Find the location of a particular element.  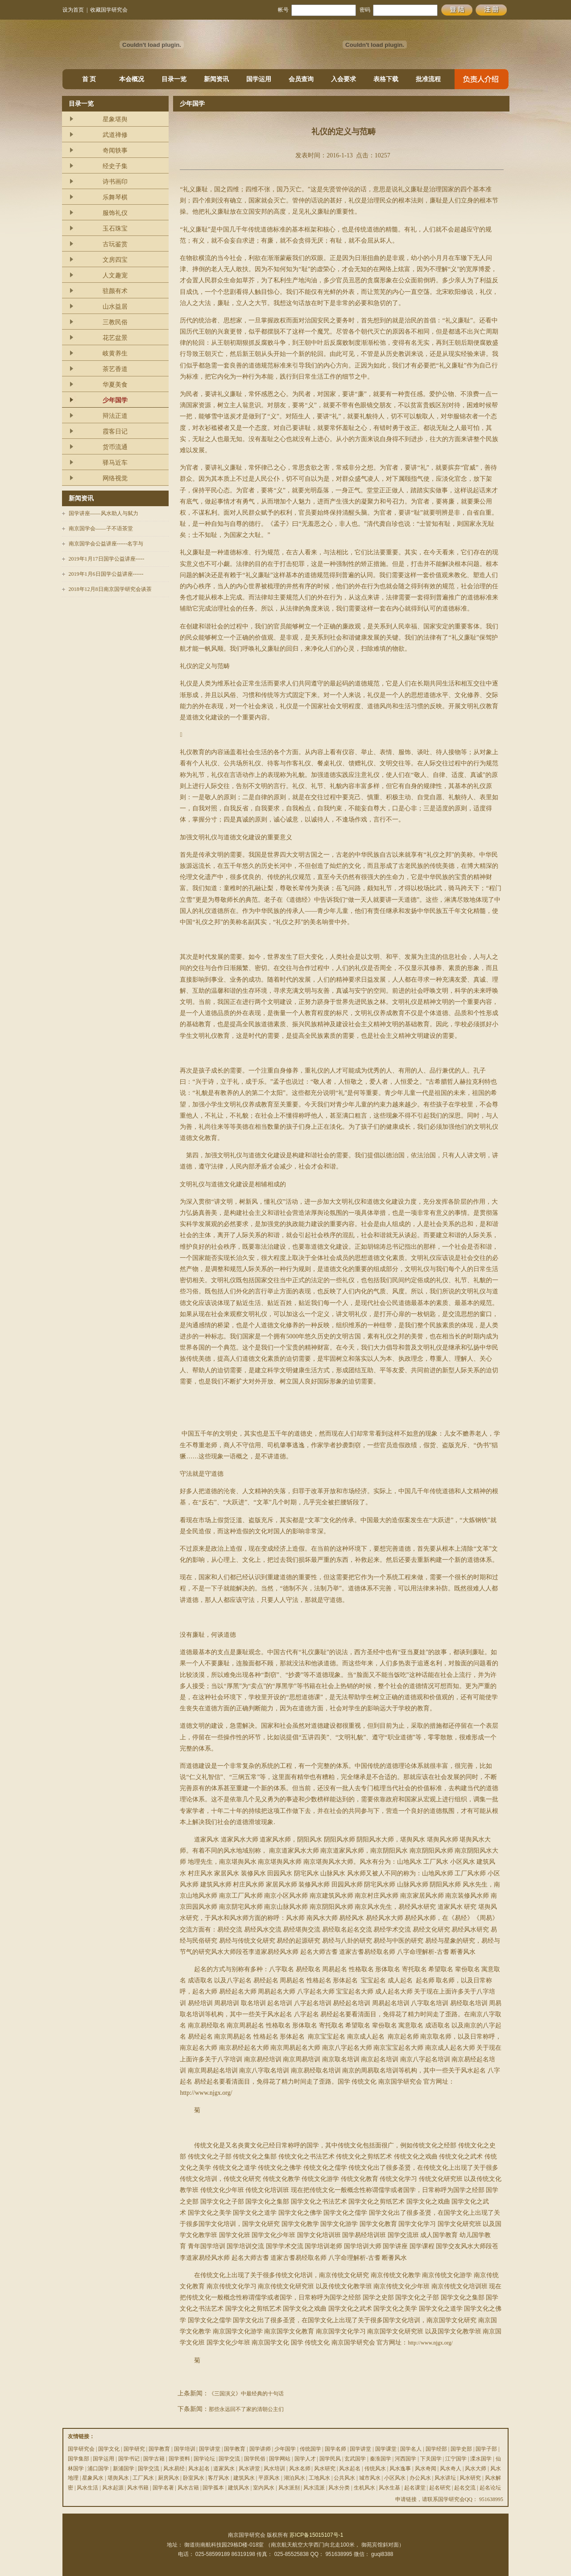

国学书记 is located at coordinates (129, 2459).